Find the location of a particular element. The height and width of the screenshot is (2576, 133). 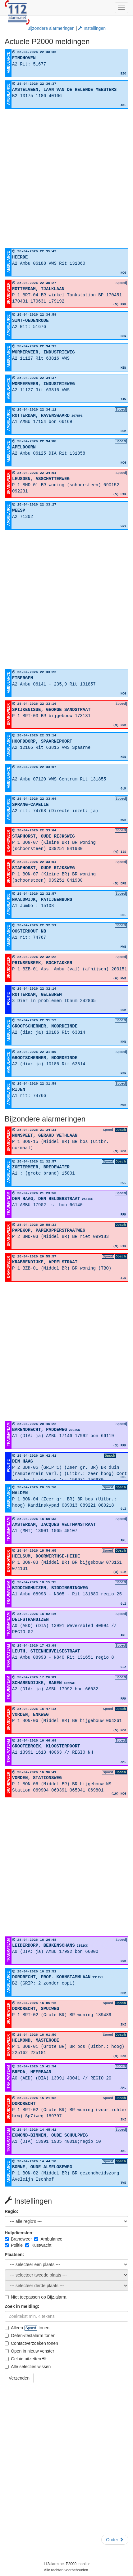

Brandweer is located at coordinates (18, 2239).